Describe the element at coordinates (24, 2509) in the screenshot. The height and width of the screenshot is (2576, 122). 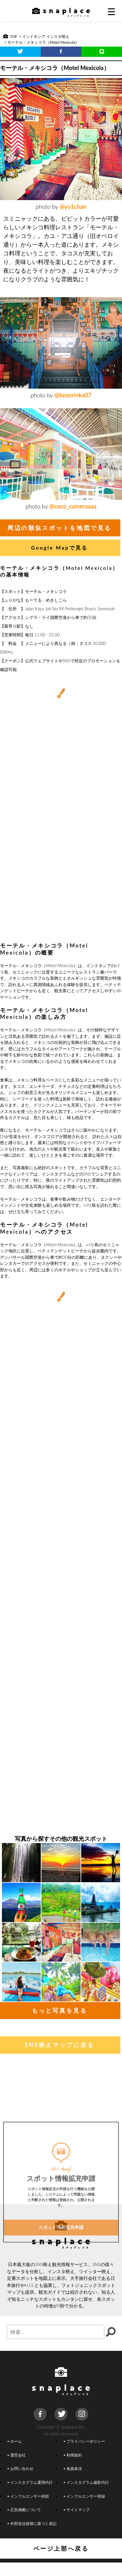
I see `広告掲載について` at that location.